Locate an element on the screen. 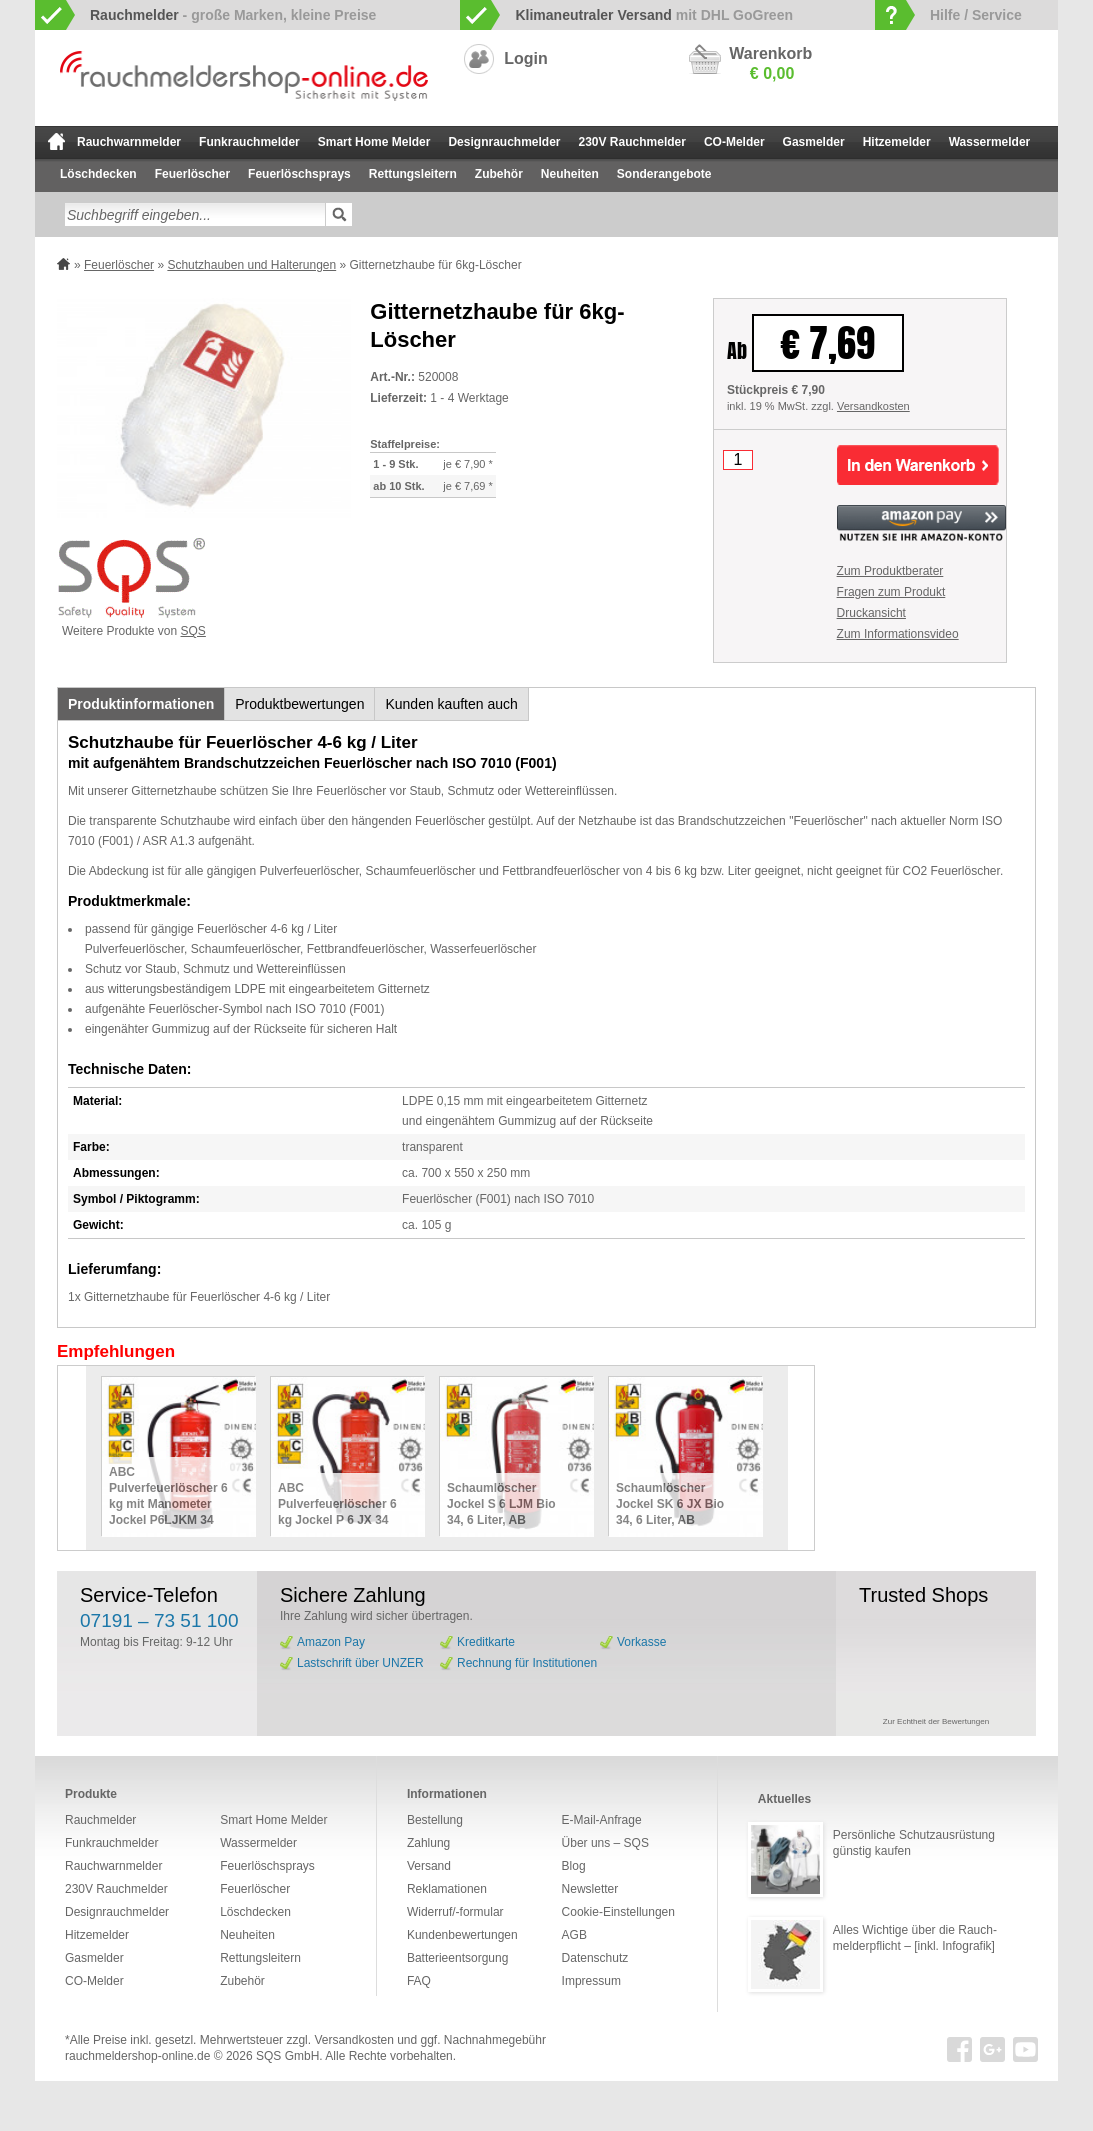 The width and height of the screenshot is (1093, 2131). Neuheiten is located at coordinates (570, 174).